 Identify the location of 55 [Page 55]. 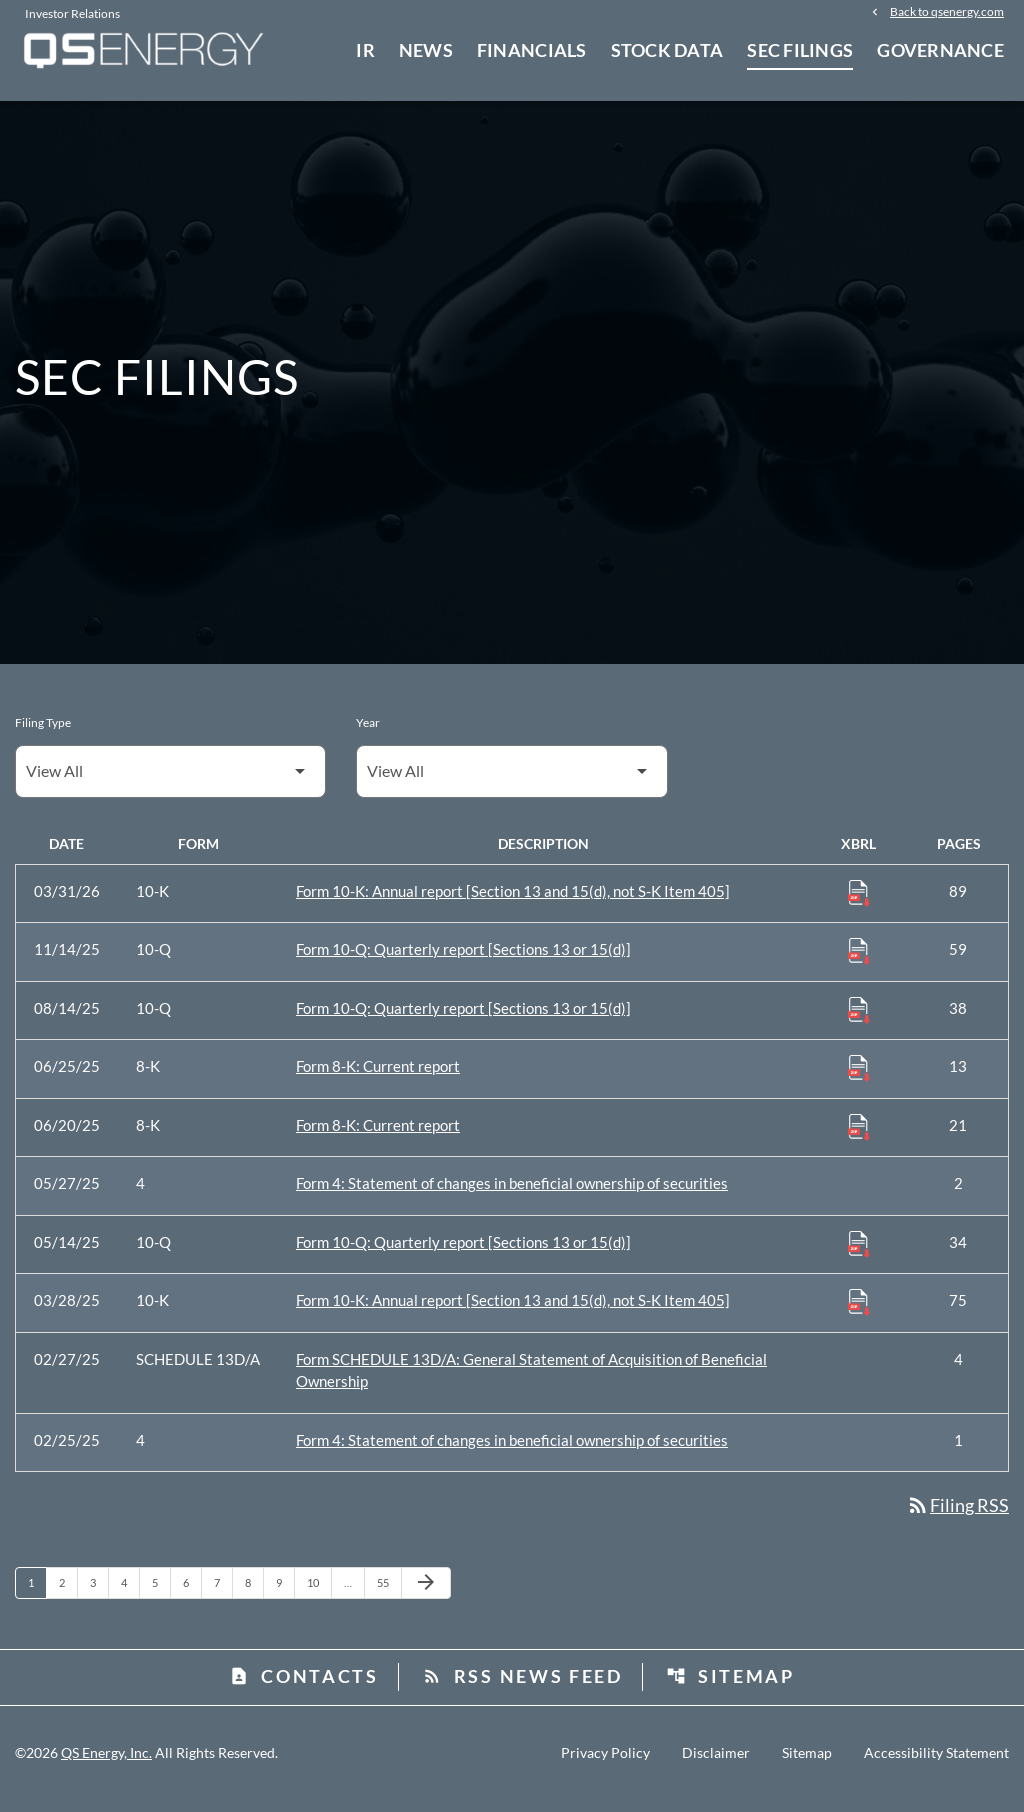
(388, 1594).